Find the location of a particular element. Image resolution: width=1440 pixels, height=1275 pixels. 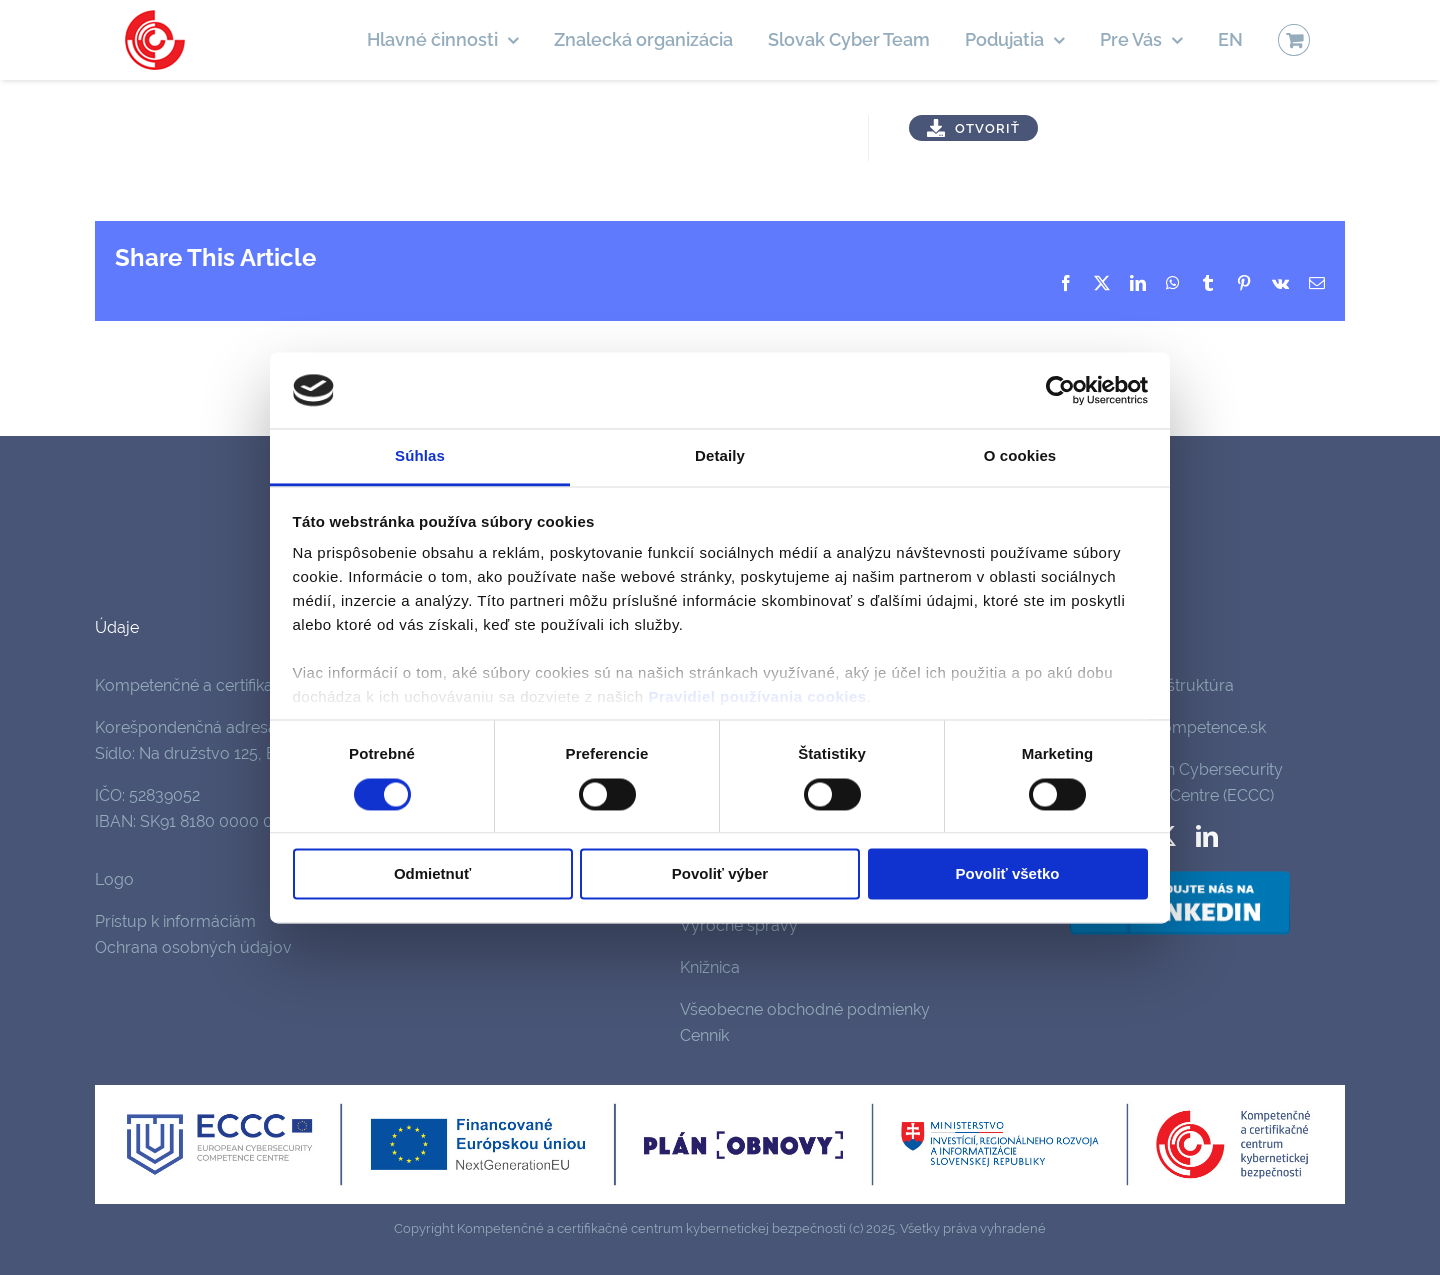

Logo is located at coordinates (114, 879).